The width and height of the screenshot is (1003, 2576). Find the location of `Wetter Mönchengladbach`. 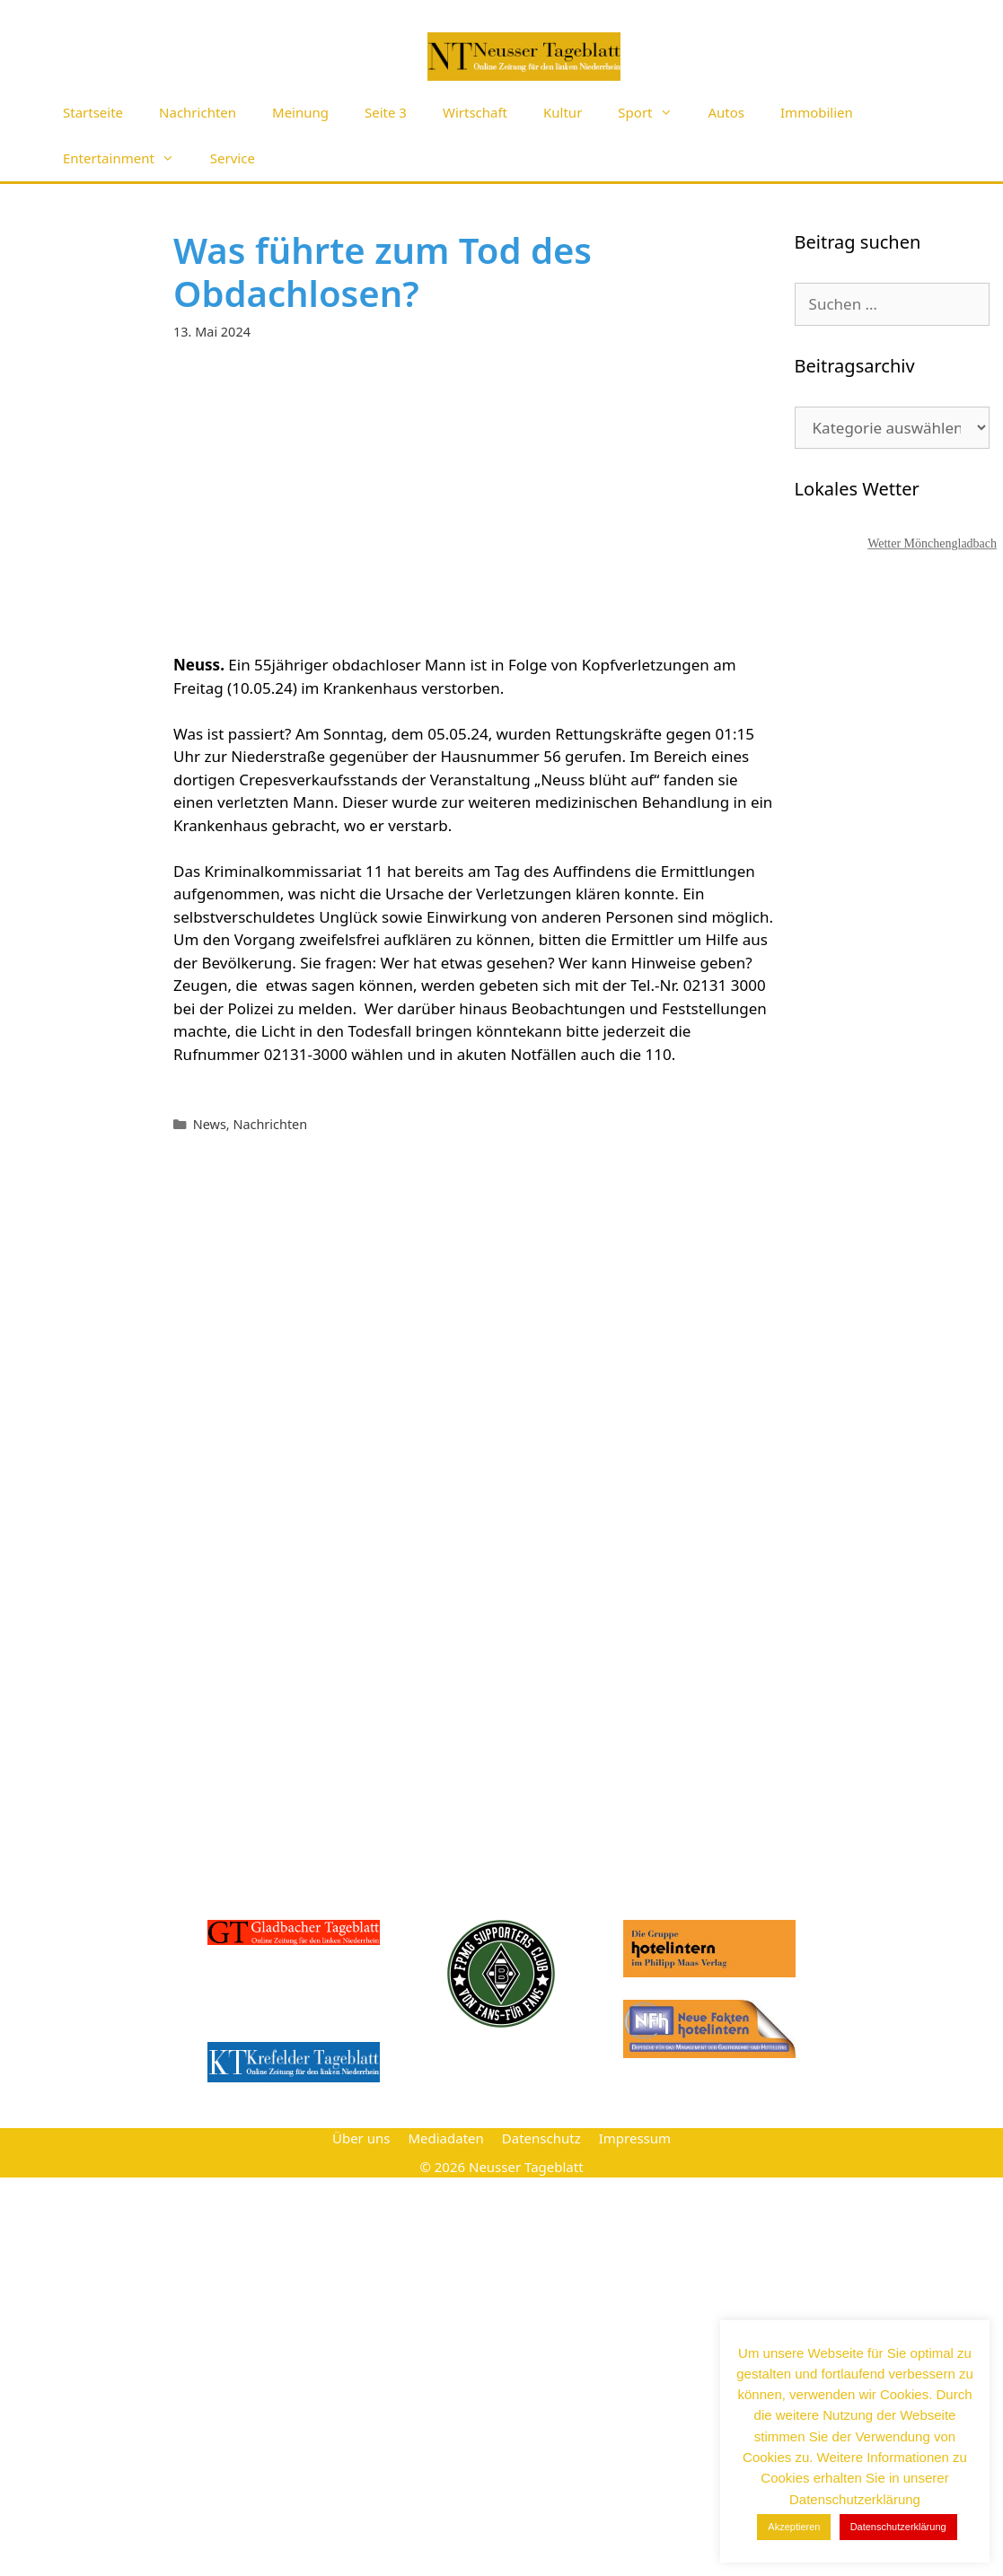

Wetter Mönchengladbach is located at coordinates (932, 543).